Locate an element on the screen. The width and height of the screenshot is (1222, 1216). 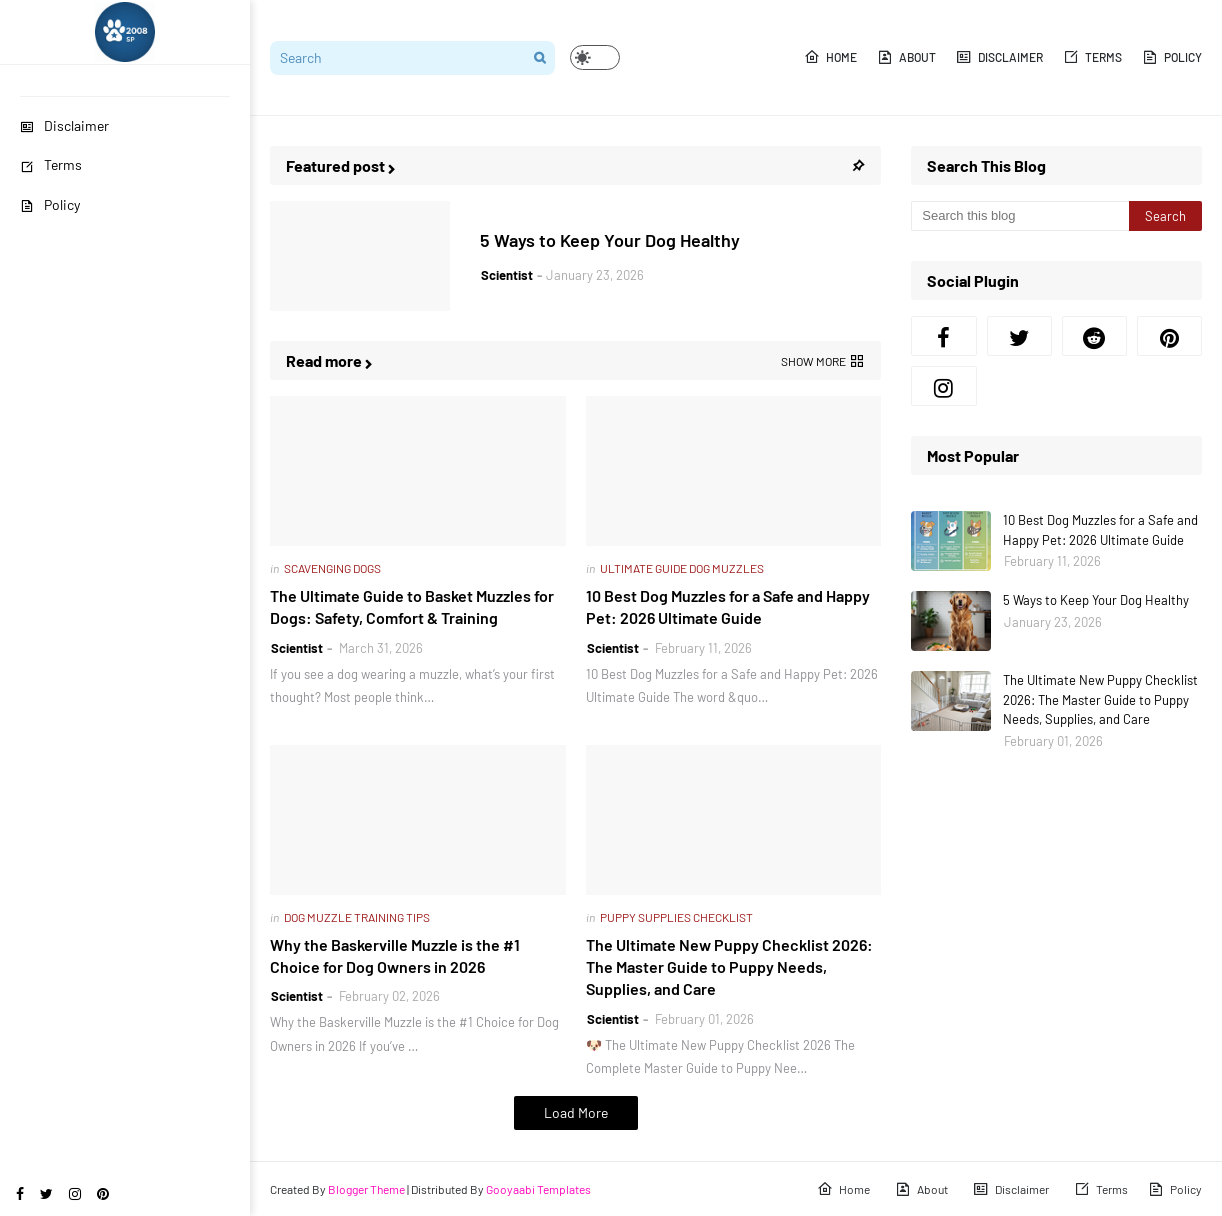
[button] is located at coordinates (595, 57).